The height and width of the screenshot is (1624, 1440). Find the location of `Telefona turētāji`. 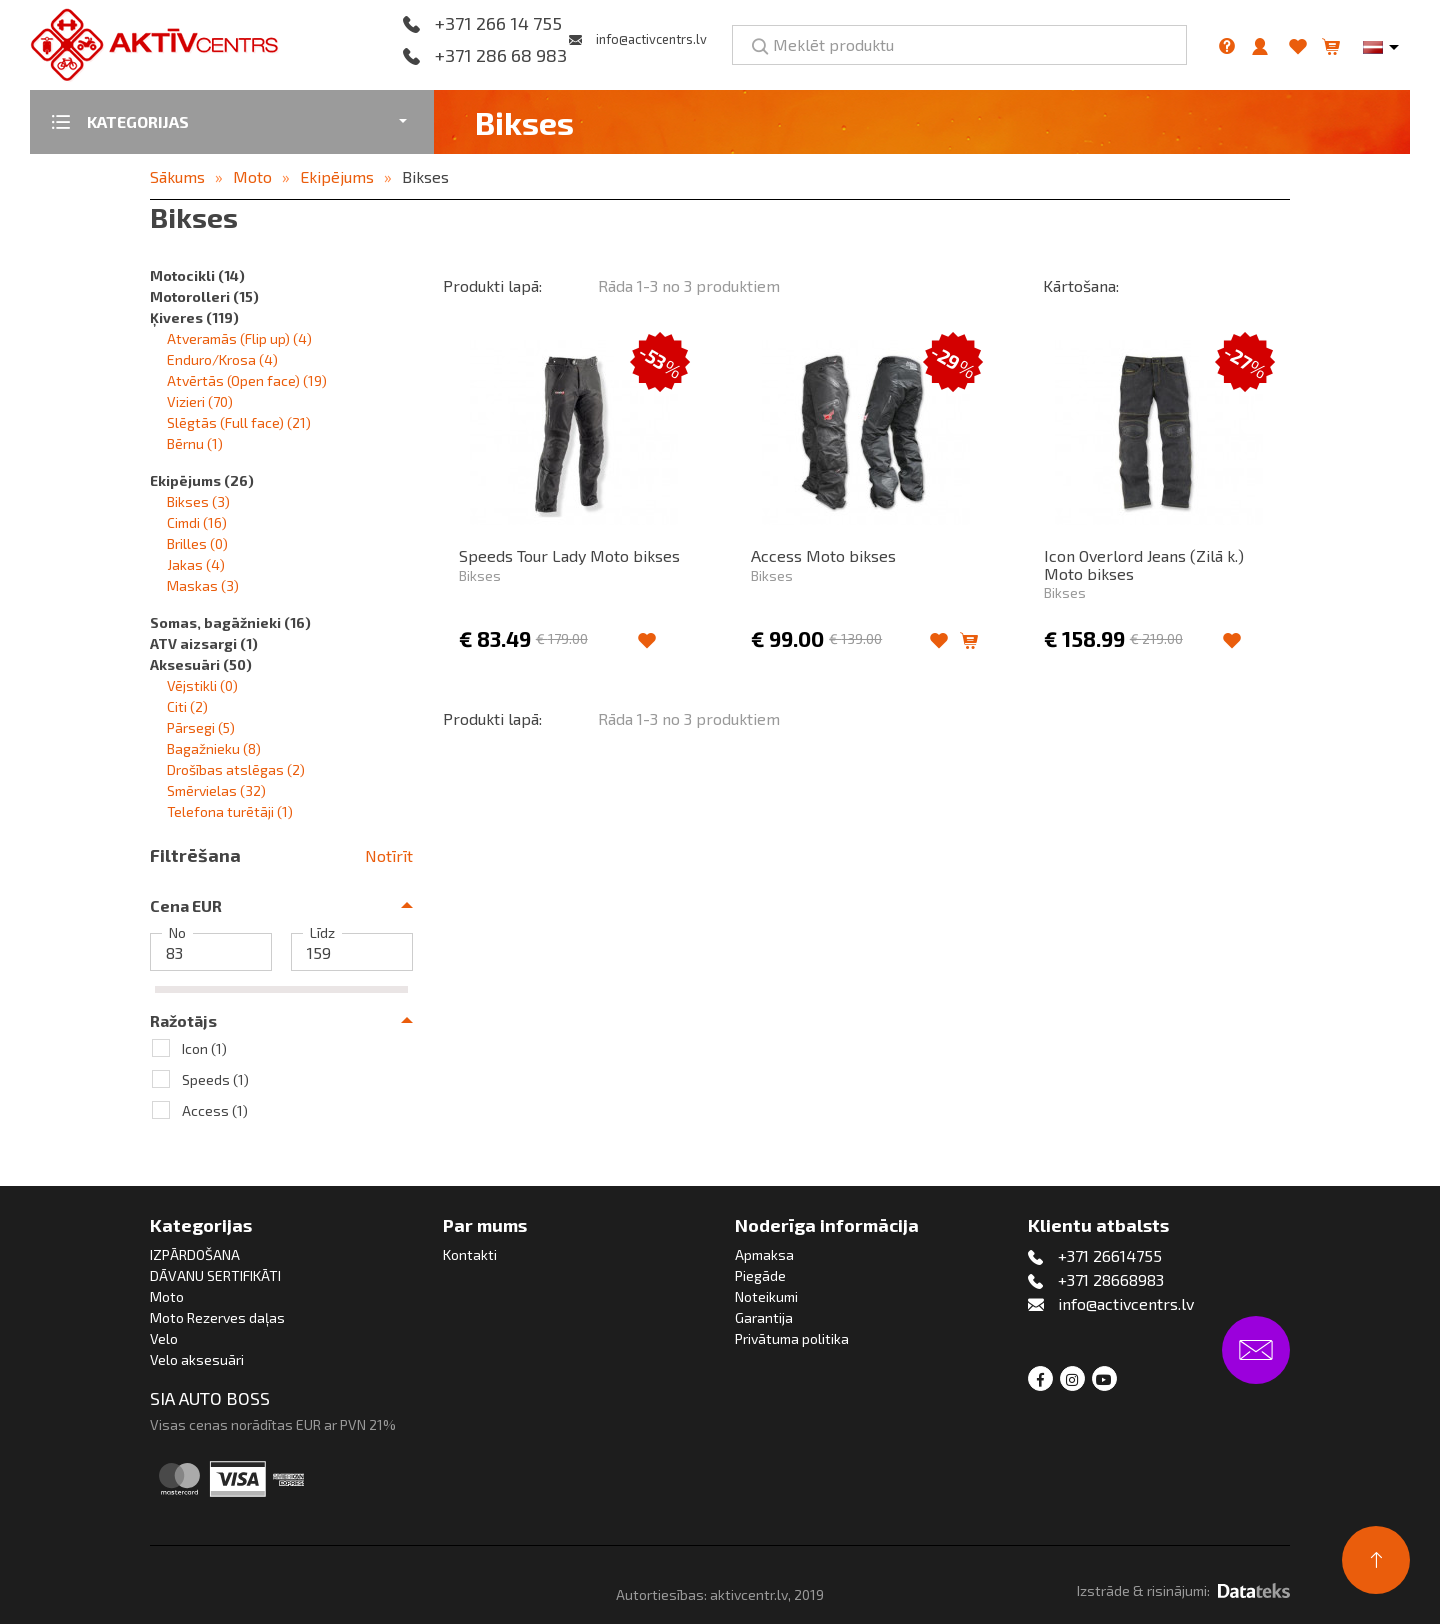

Telefona turētāji is located at coordinates (230, 811).